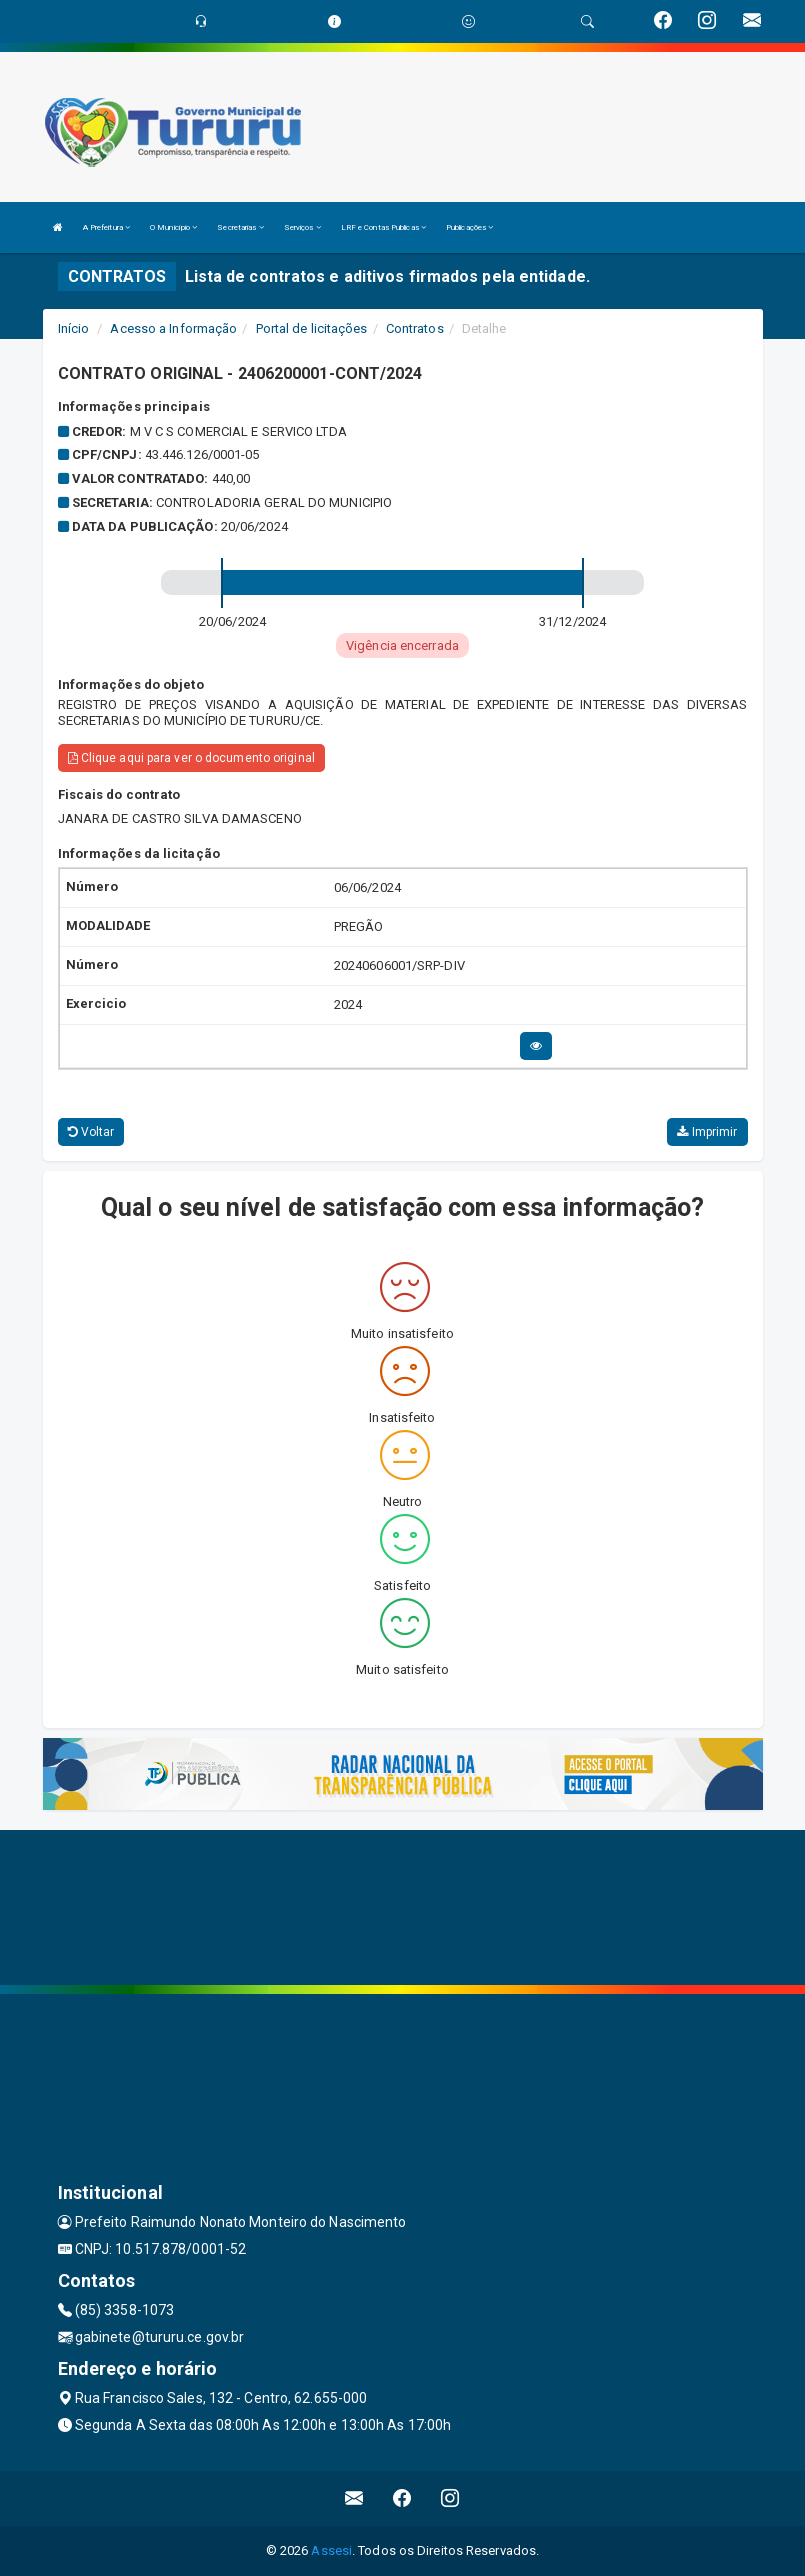 The width and height of the screenshot is (805, 2576). What do you see at coordinates (331, 2550) in the screenshot?
I see `Assesi` at bounding box center [331, 2550].